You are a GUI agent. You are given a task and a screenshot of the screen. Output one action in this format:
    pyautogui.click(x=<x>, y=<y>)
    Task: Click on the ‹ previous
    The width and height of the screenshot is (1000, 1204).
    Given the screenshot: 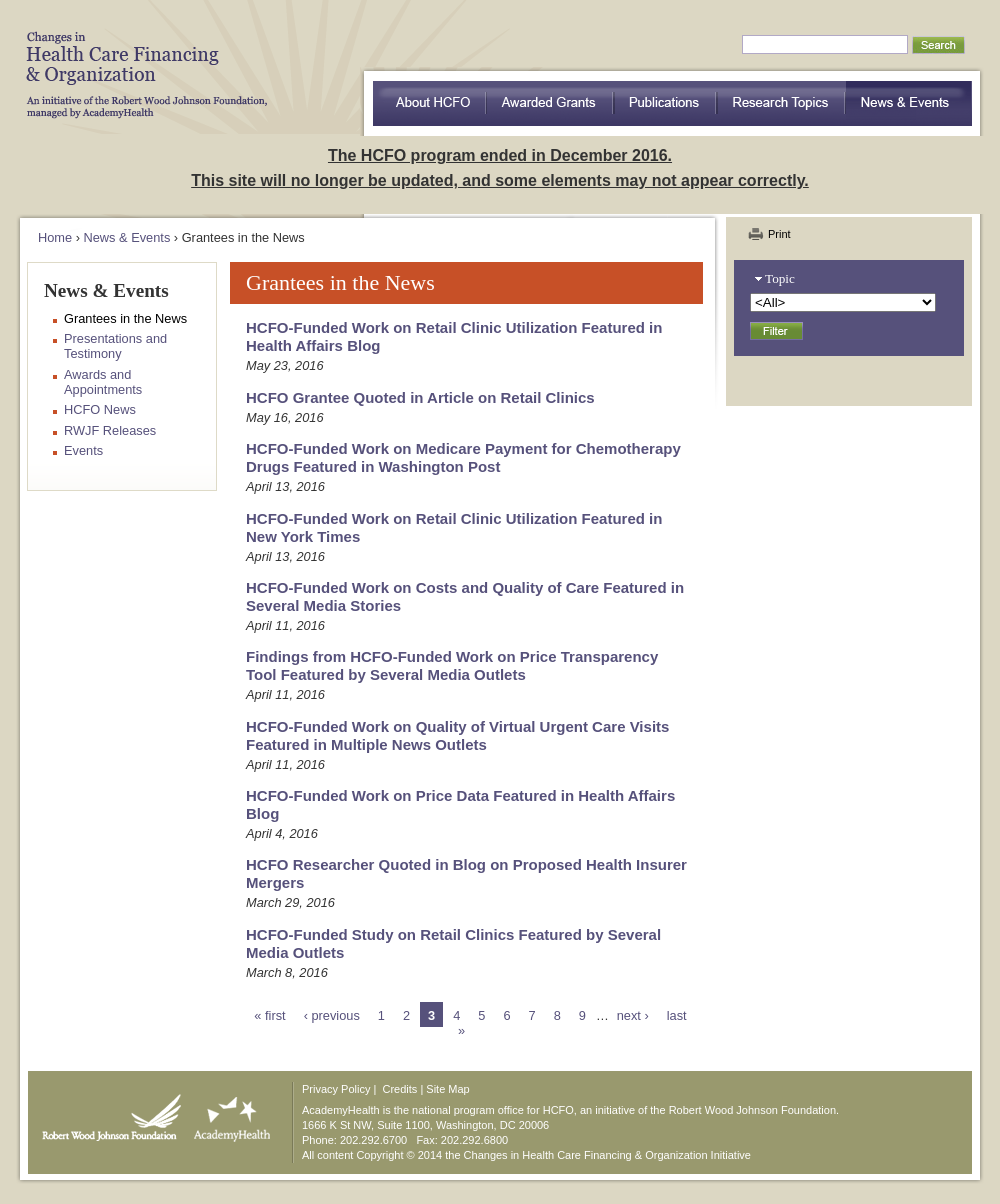 What is the action you would take?
    pyautogui.click(x=332, y=1015)
    